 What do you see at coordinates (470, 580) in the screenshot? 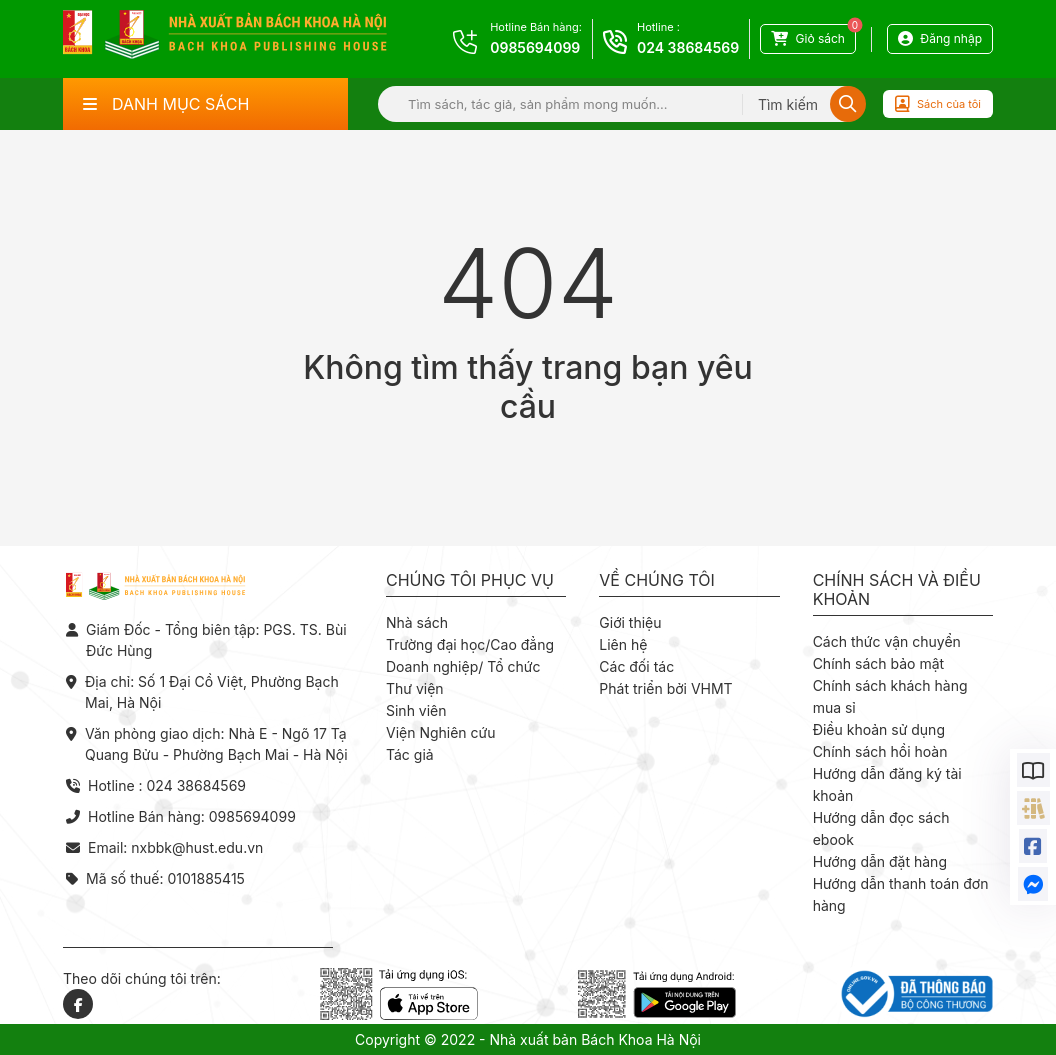
I see `Chúng tôi phục vụ` at bounding box center [470, 580].